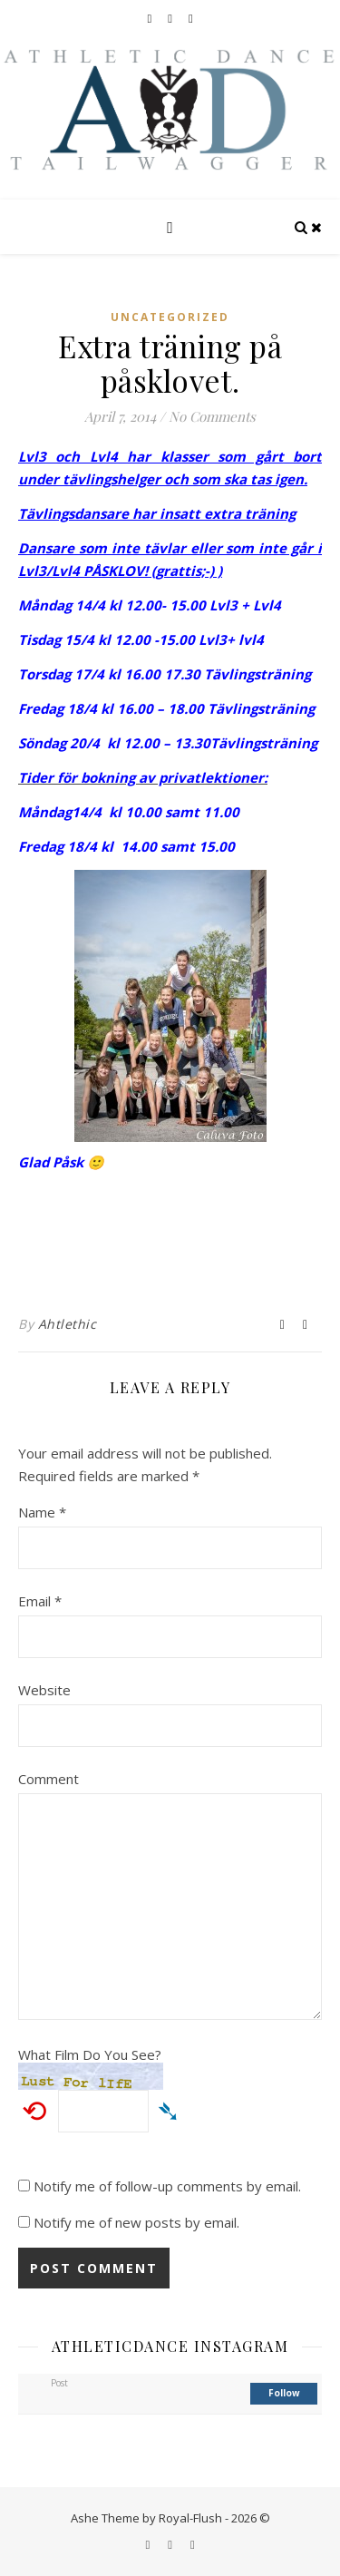 Image resolution: width=340 pixels, height=2576 pixels. I want to click on Name, so click(42, 1512).